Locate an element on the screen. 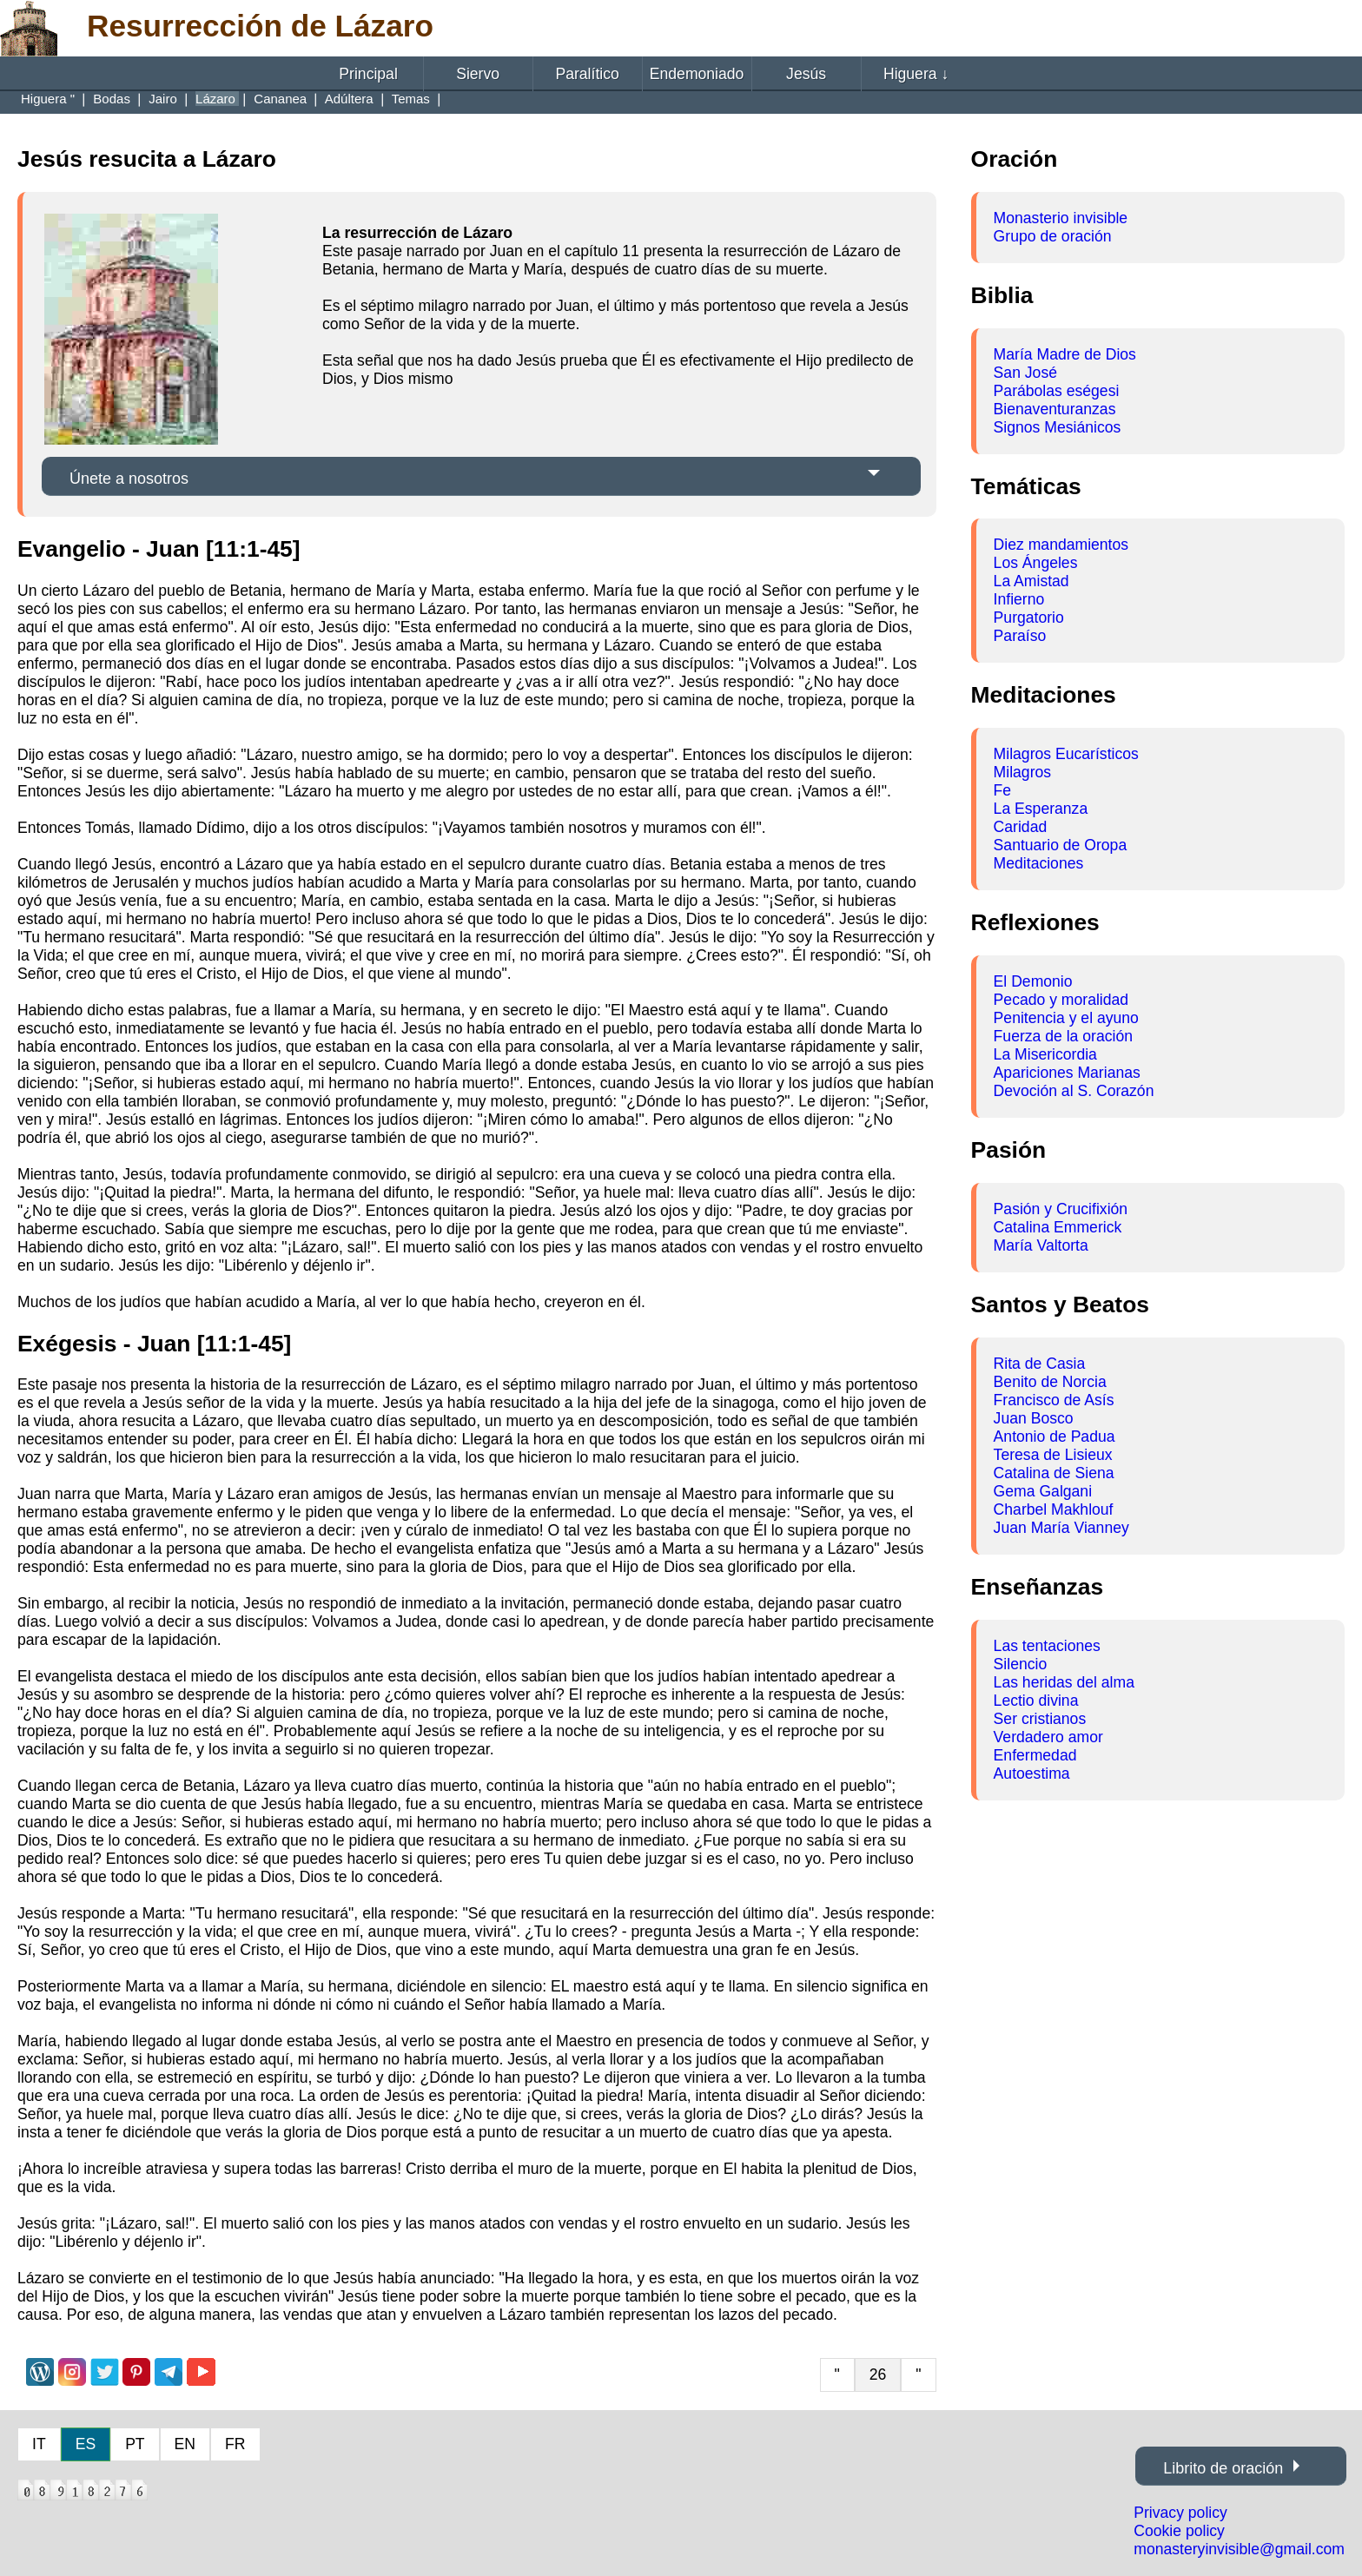 The height and width of the screenshot is (2576, 1362). Milagros Eucarísticos is located at coordinates (1066, 754).